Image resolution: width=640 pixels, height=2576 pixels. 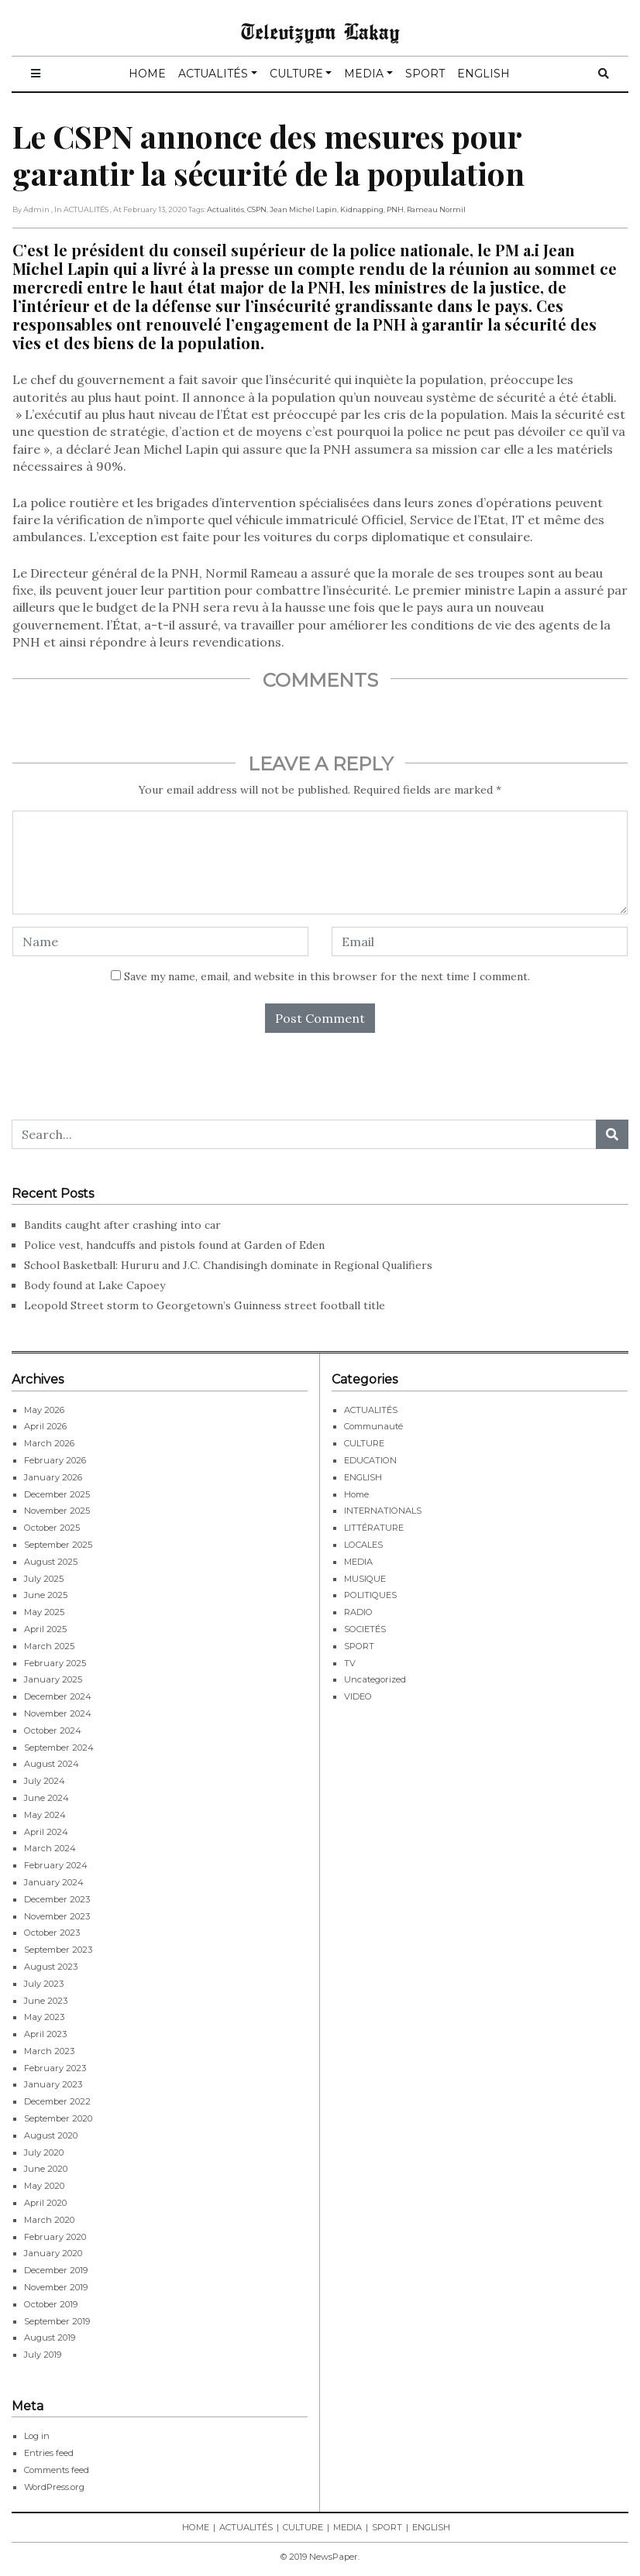 I want to click on July 2023, so click(x=44, y=1983).